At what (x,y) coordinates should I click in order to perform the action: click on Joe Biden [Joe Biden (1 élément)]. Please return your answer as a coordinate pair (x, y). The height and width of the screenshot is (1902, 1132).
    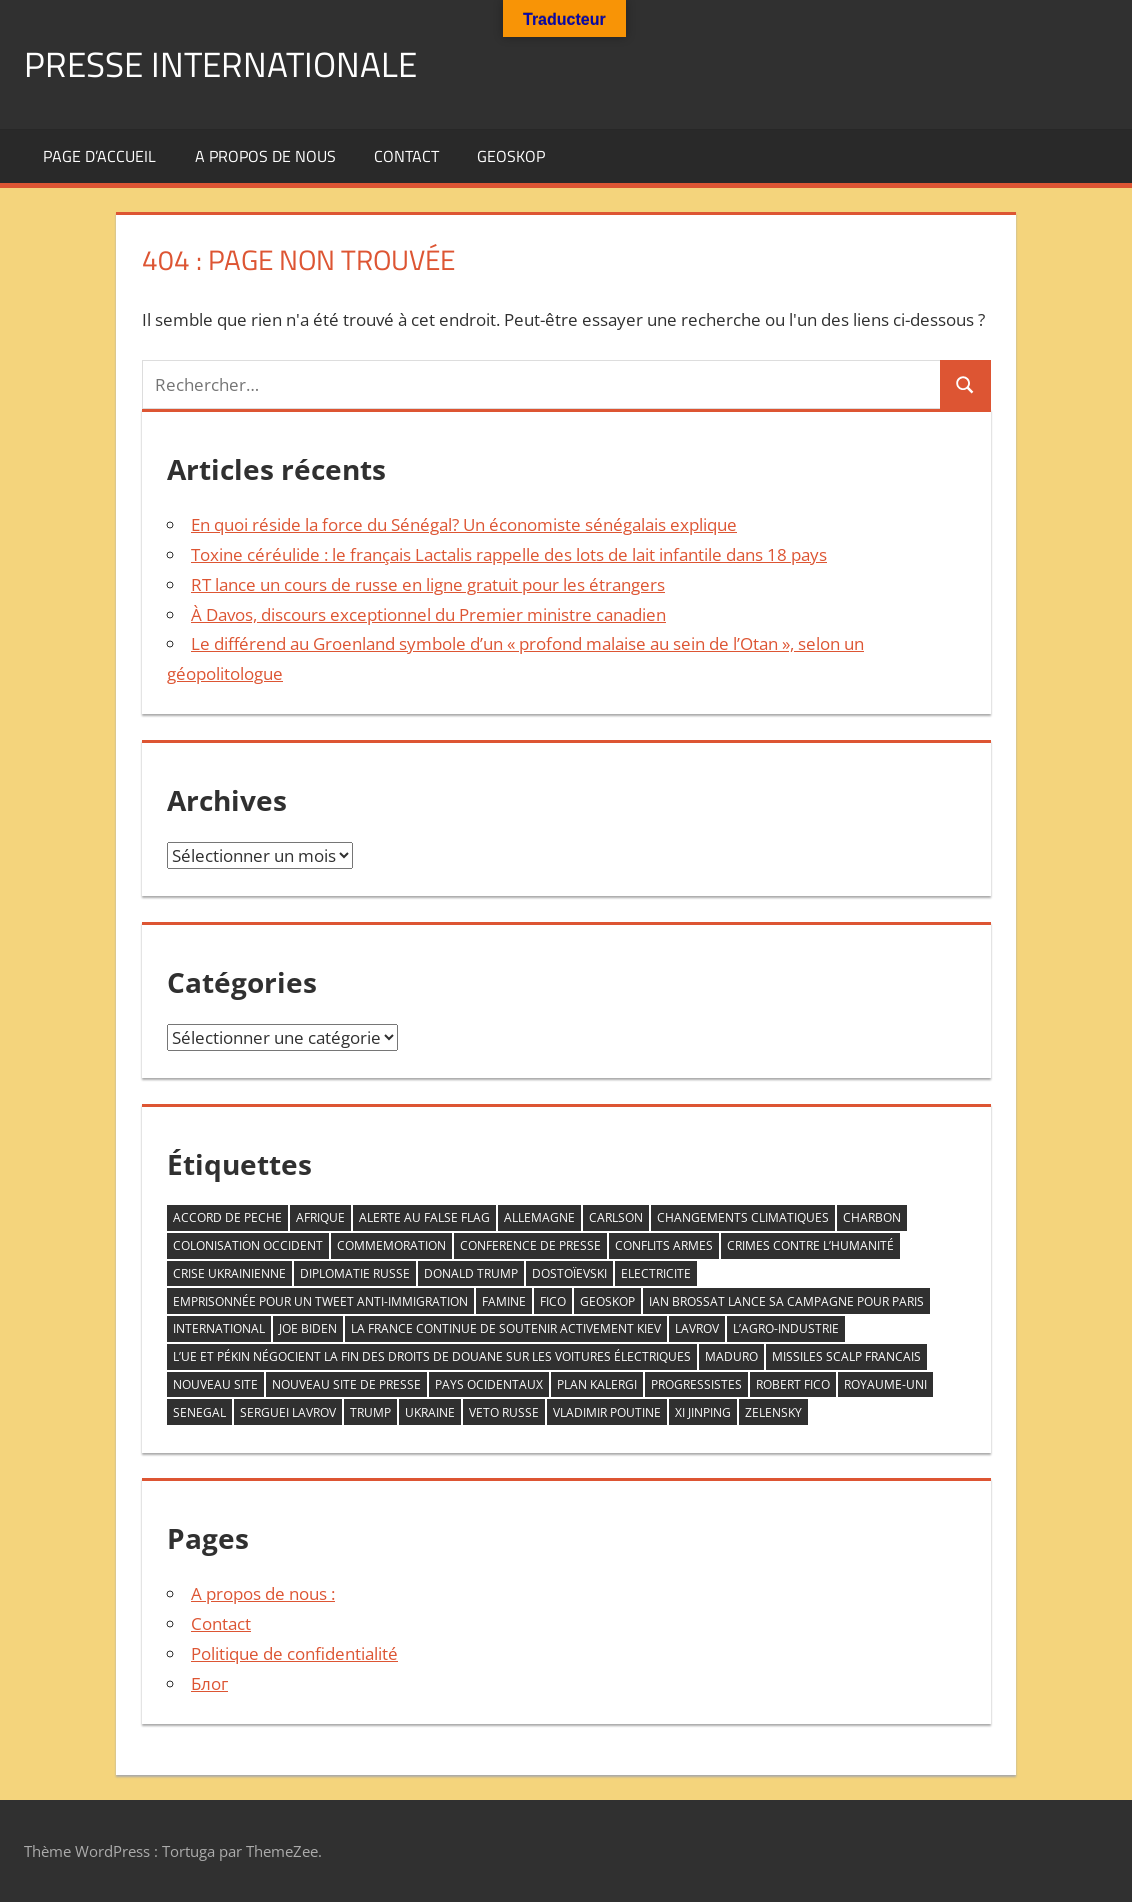
    Looking at the image, I should click on (308, 1328).